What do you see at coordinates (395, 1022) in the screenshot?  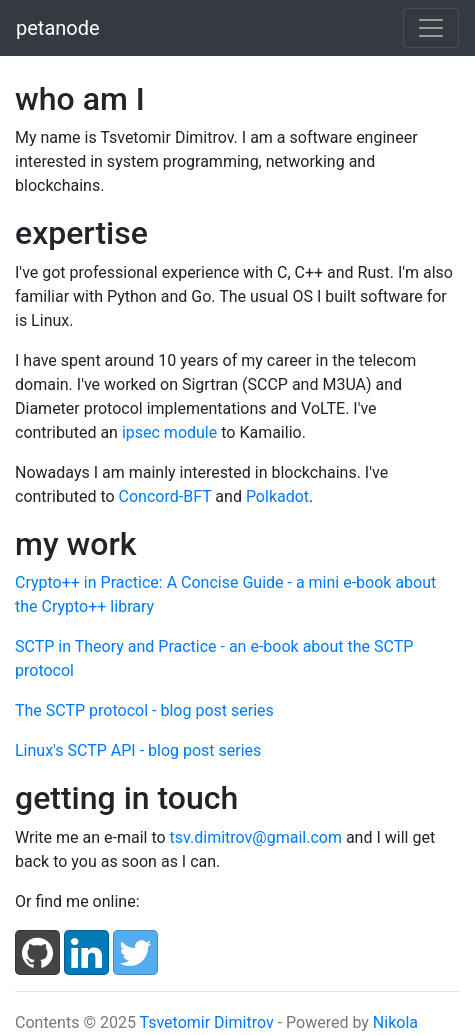 I see `Nikola` at bounding box center [395, 1022].